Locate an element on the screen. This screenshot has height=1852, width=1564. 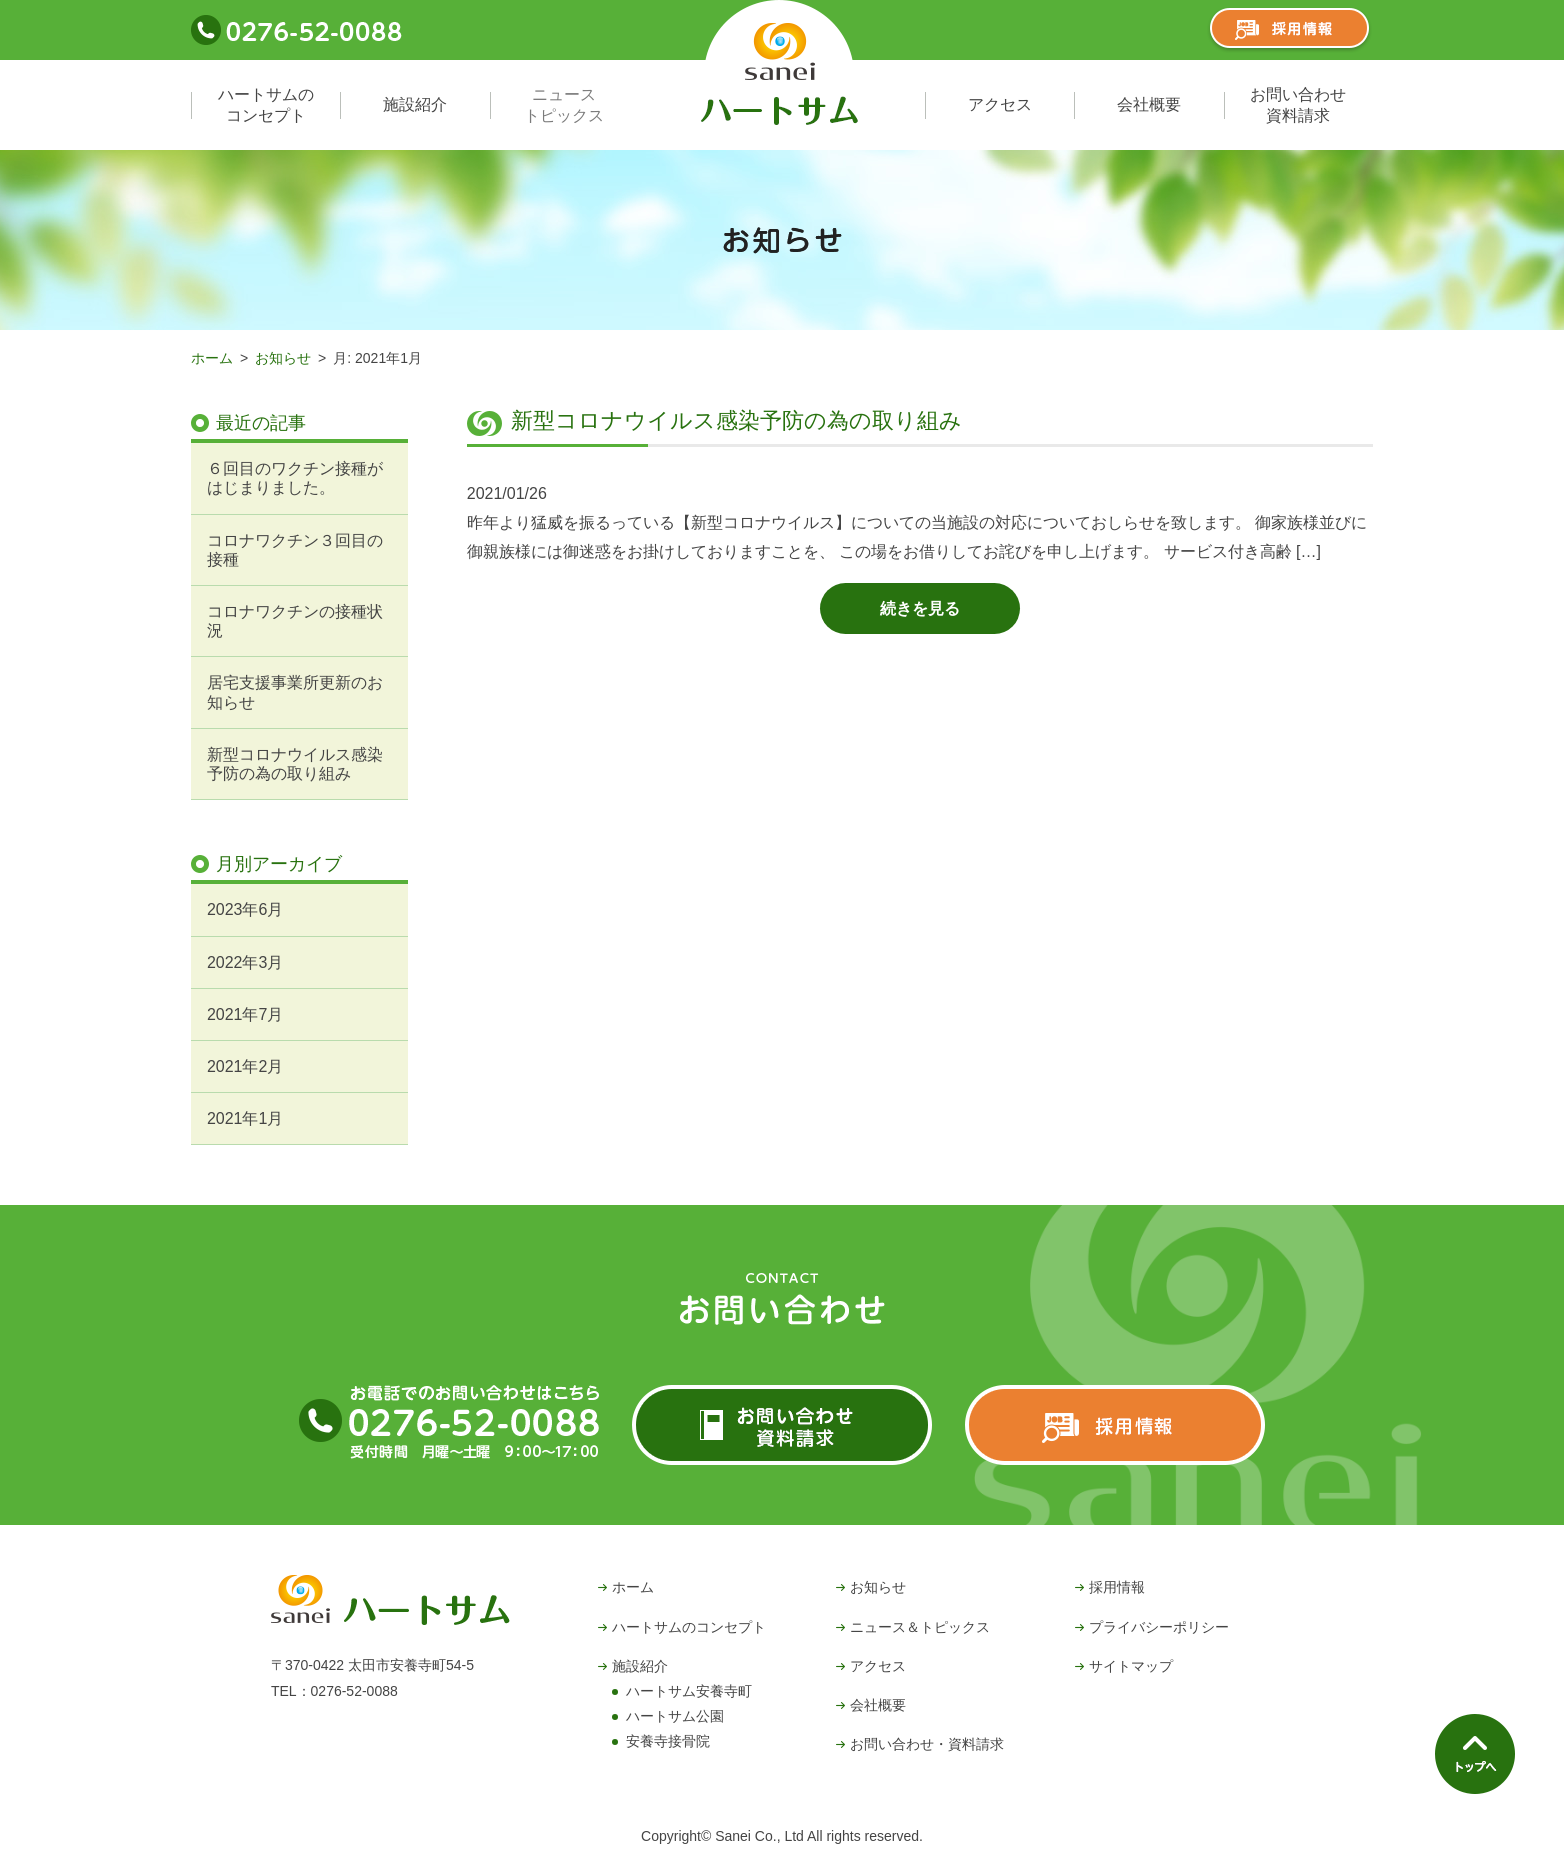
アクセス is located at coordinates (1000, 104).